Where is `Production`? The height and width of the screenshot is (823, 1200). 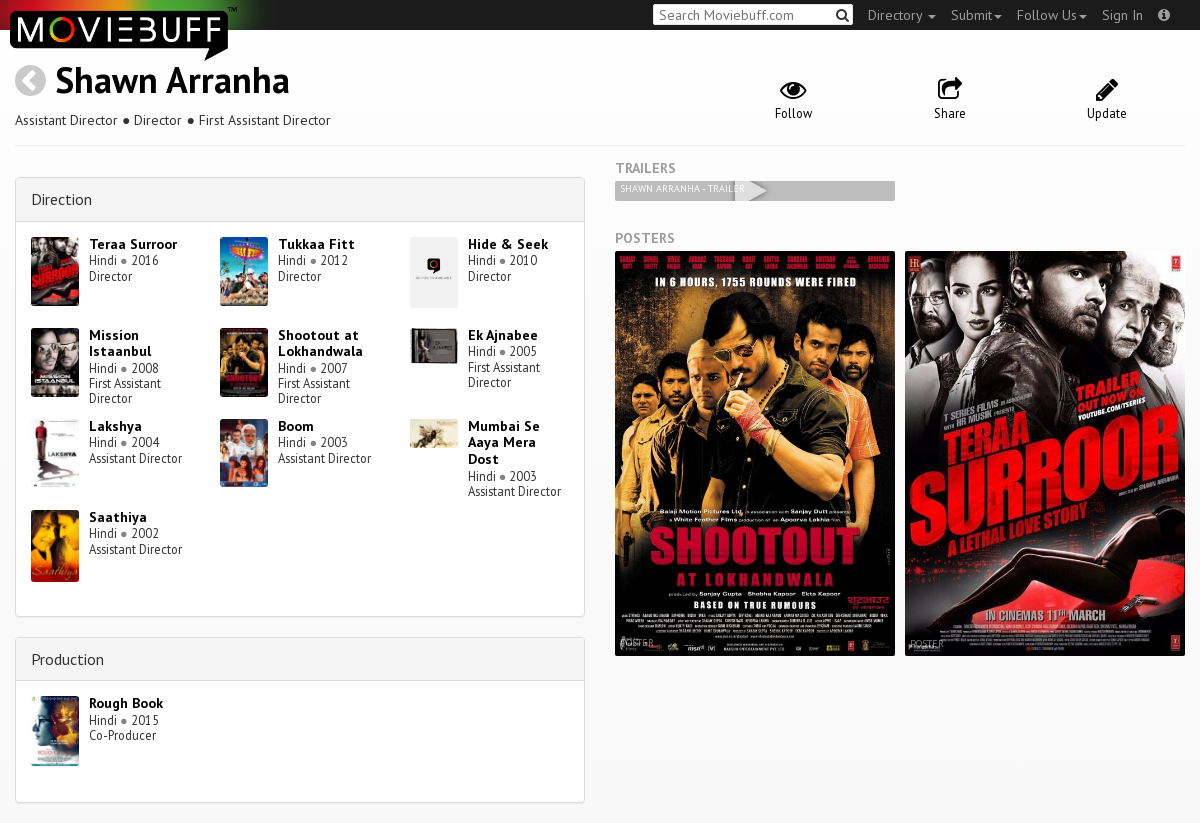 Production is located at coordinates (67, 659).